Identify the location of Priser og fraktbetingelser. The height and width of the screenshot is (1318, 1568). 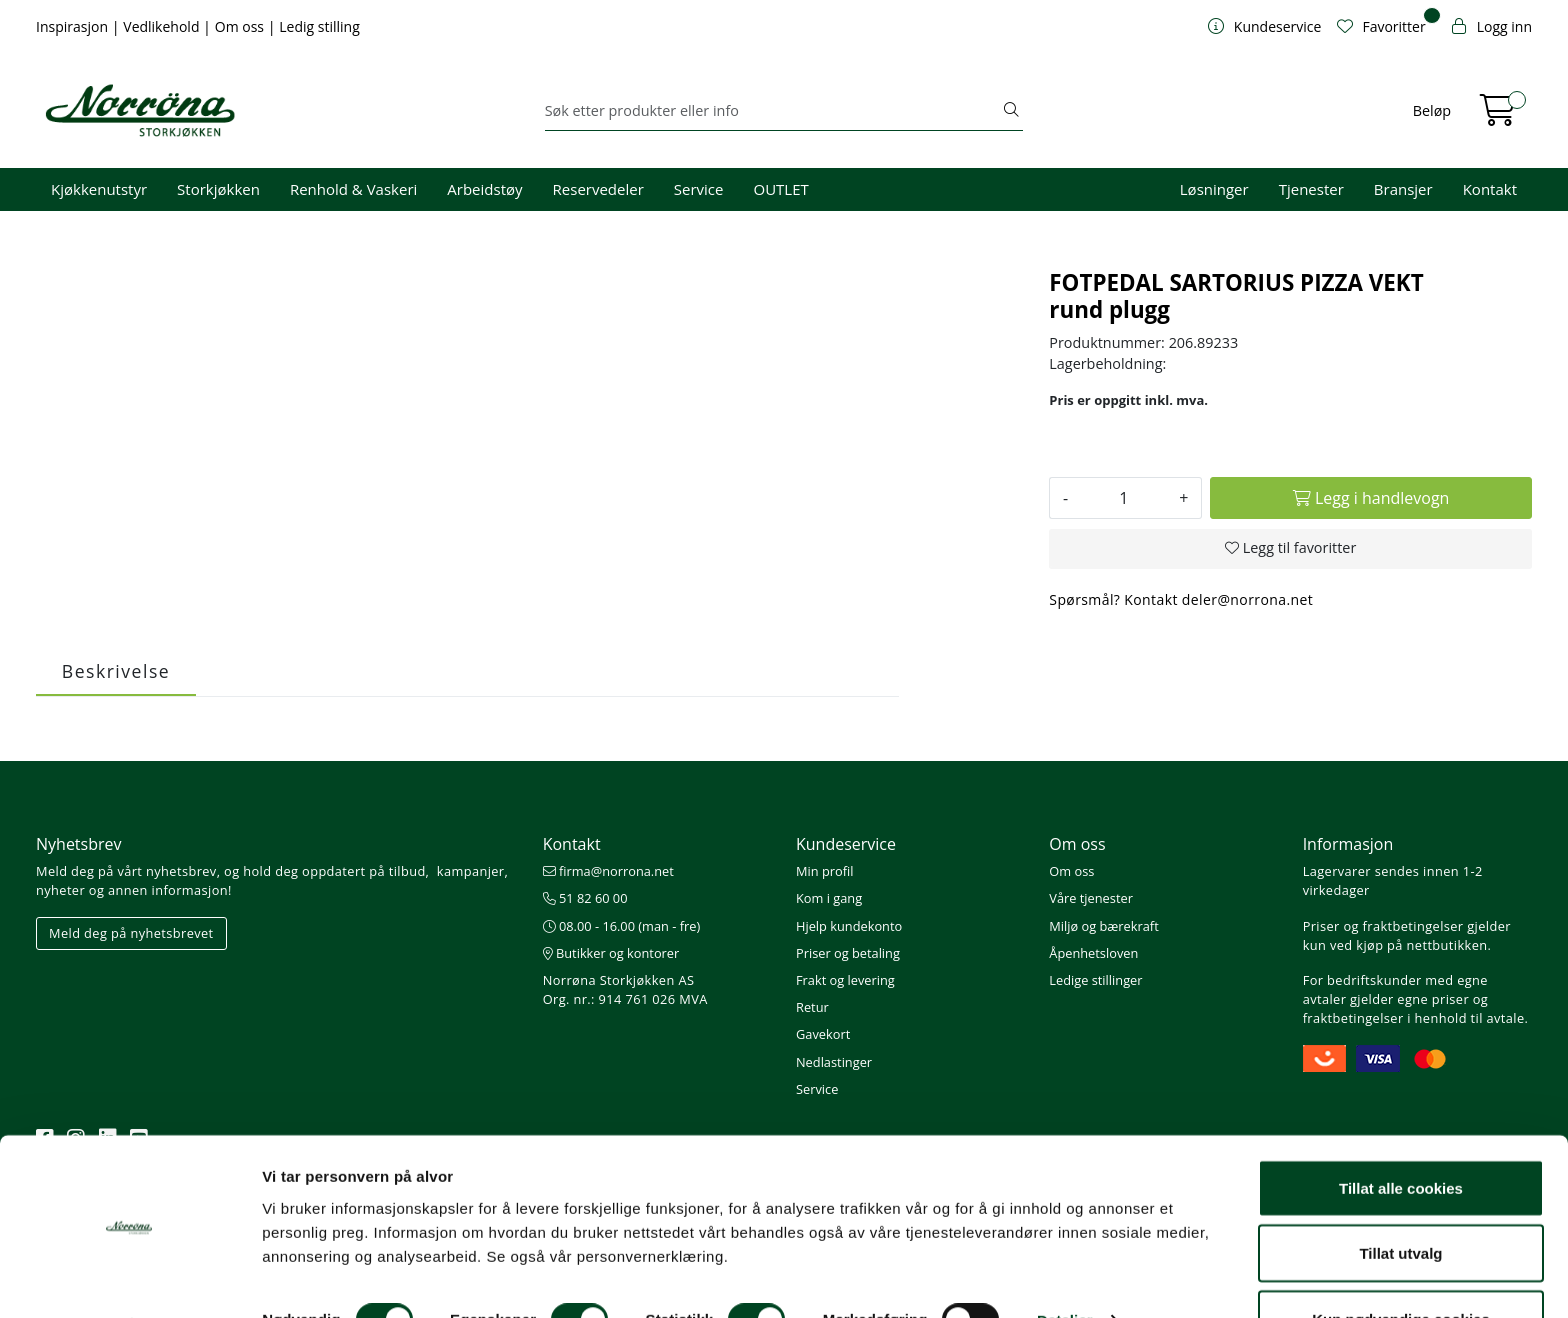
(1383, 926).